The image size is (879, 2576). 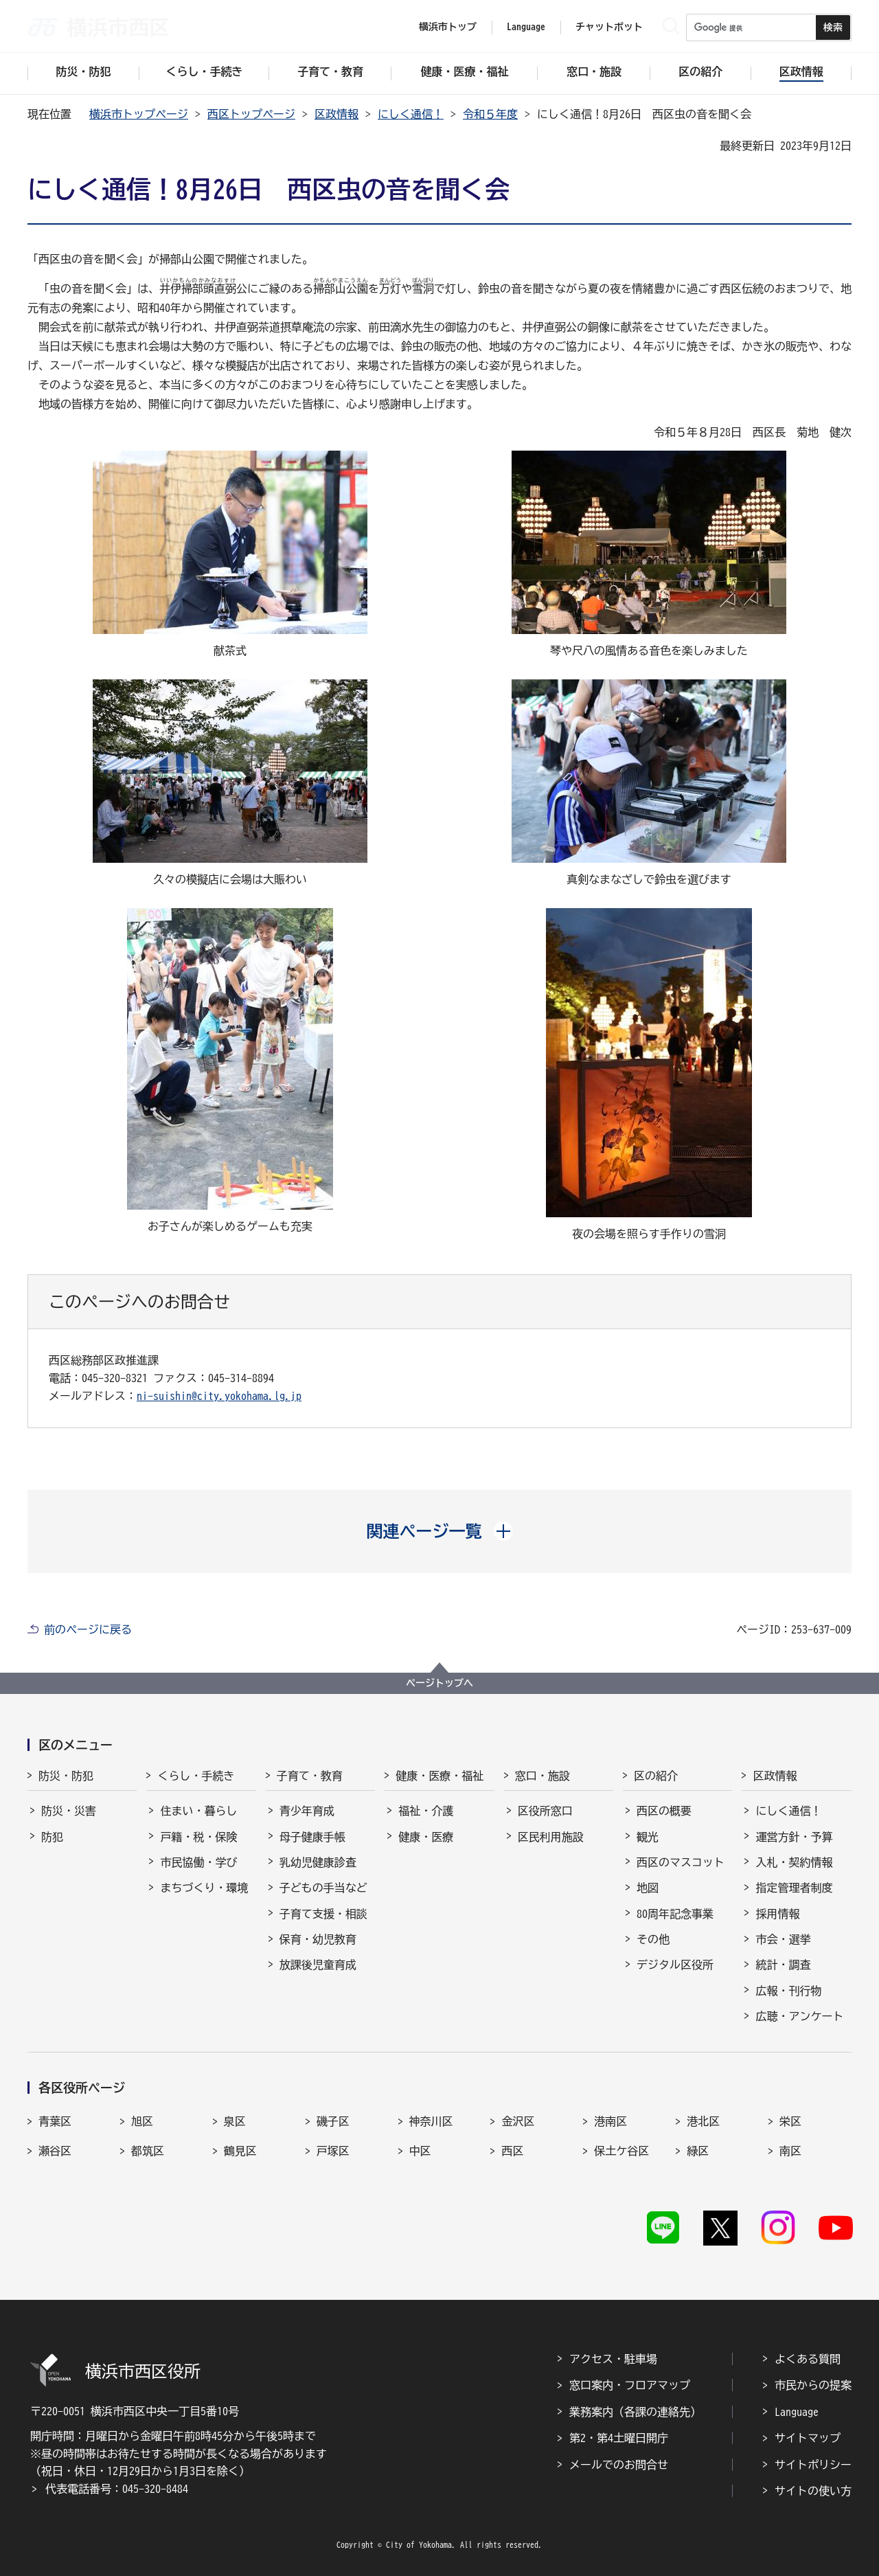 I want to click on 鶴見区, so click(x=240, y=2150).